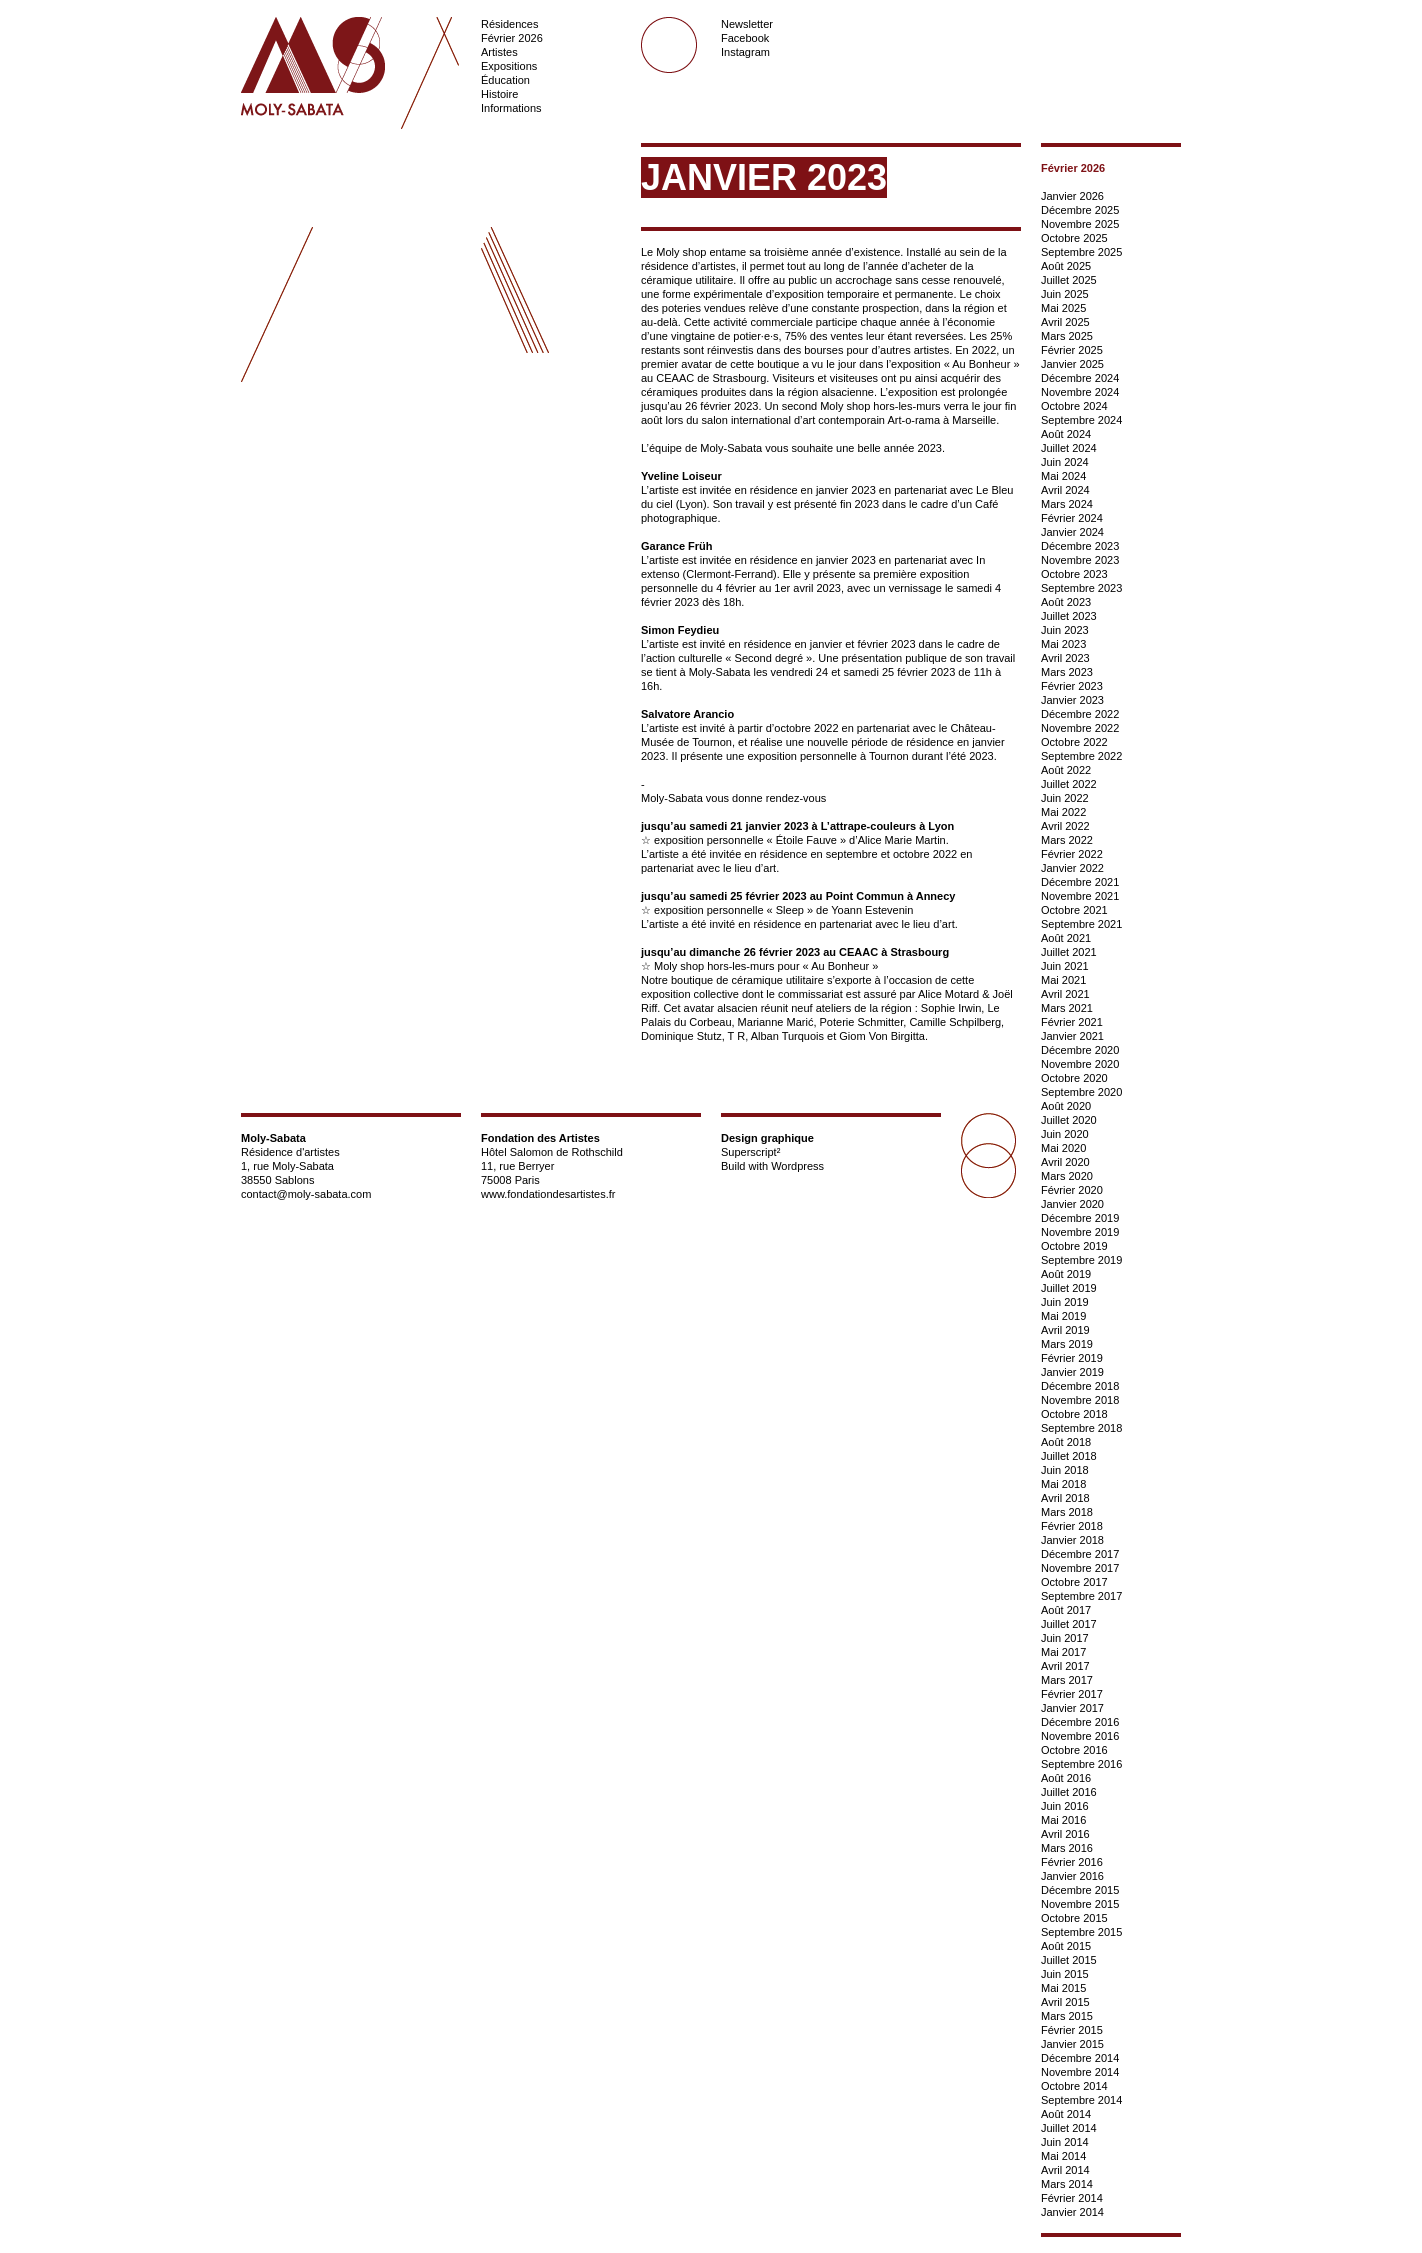  Describe the element at coordinates (1069, 448) in the screenshot. I see `Juillet 2024` at that location.